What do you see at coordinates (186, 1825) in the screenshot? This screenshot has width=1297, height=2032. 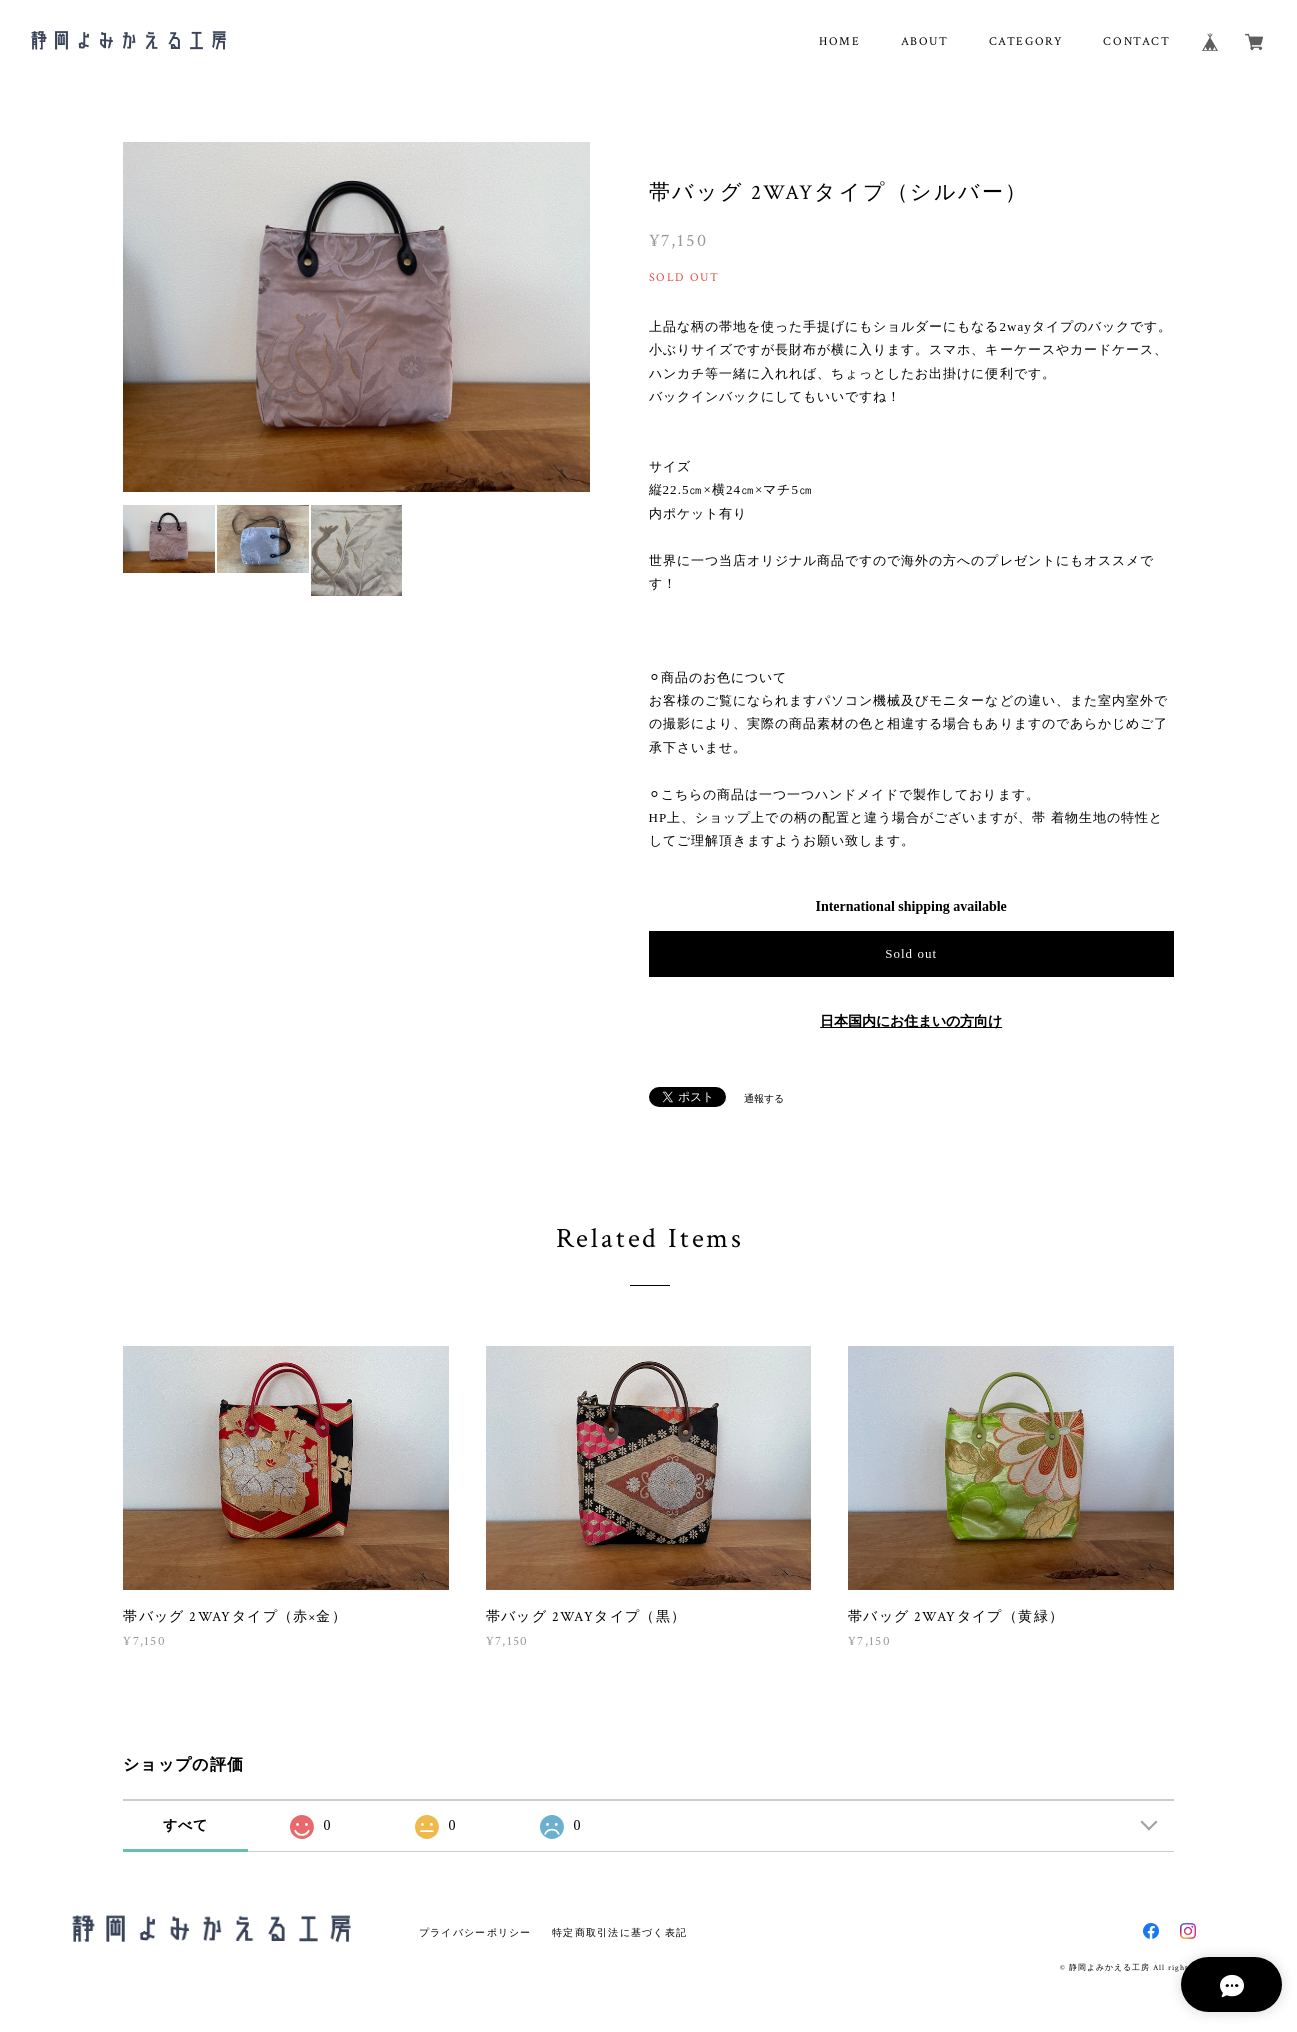 I see `すべて` at bounding box center [186, 1825].